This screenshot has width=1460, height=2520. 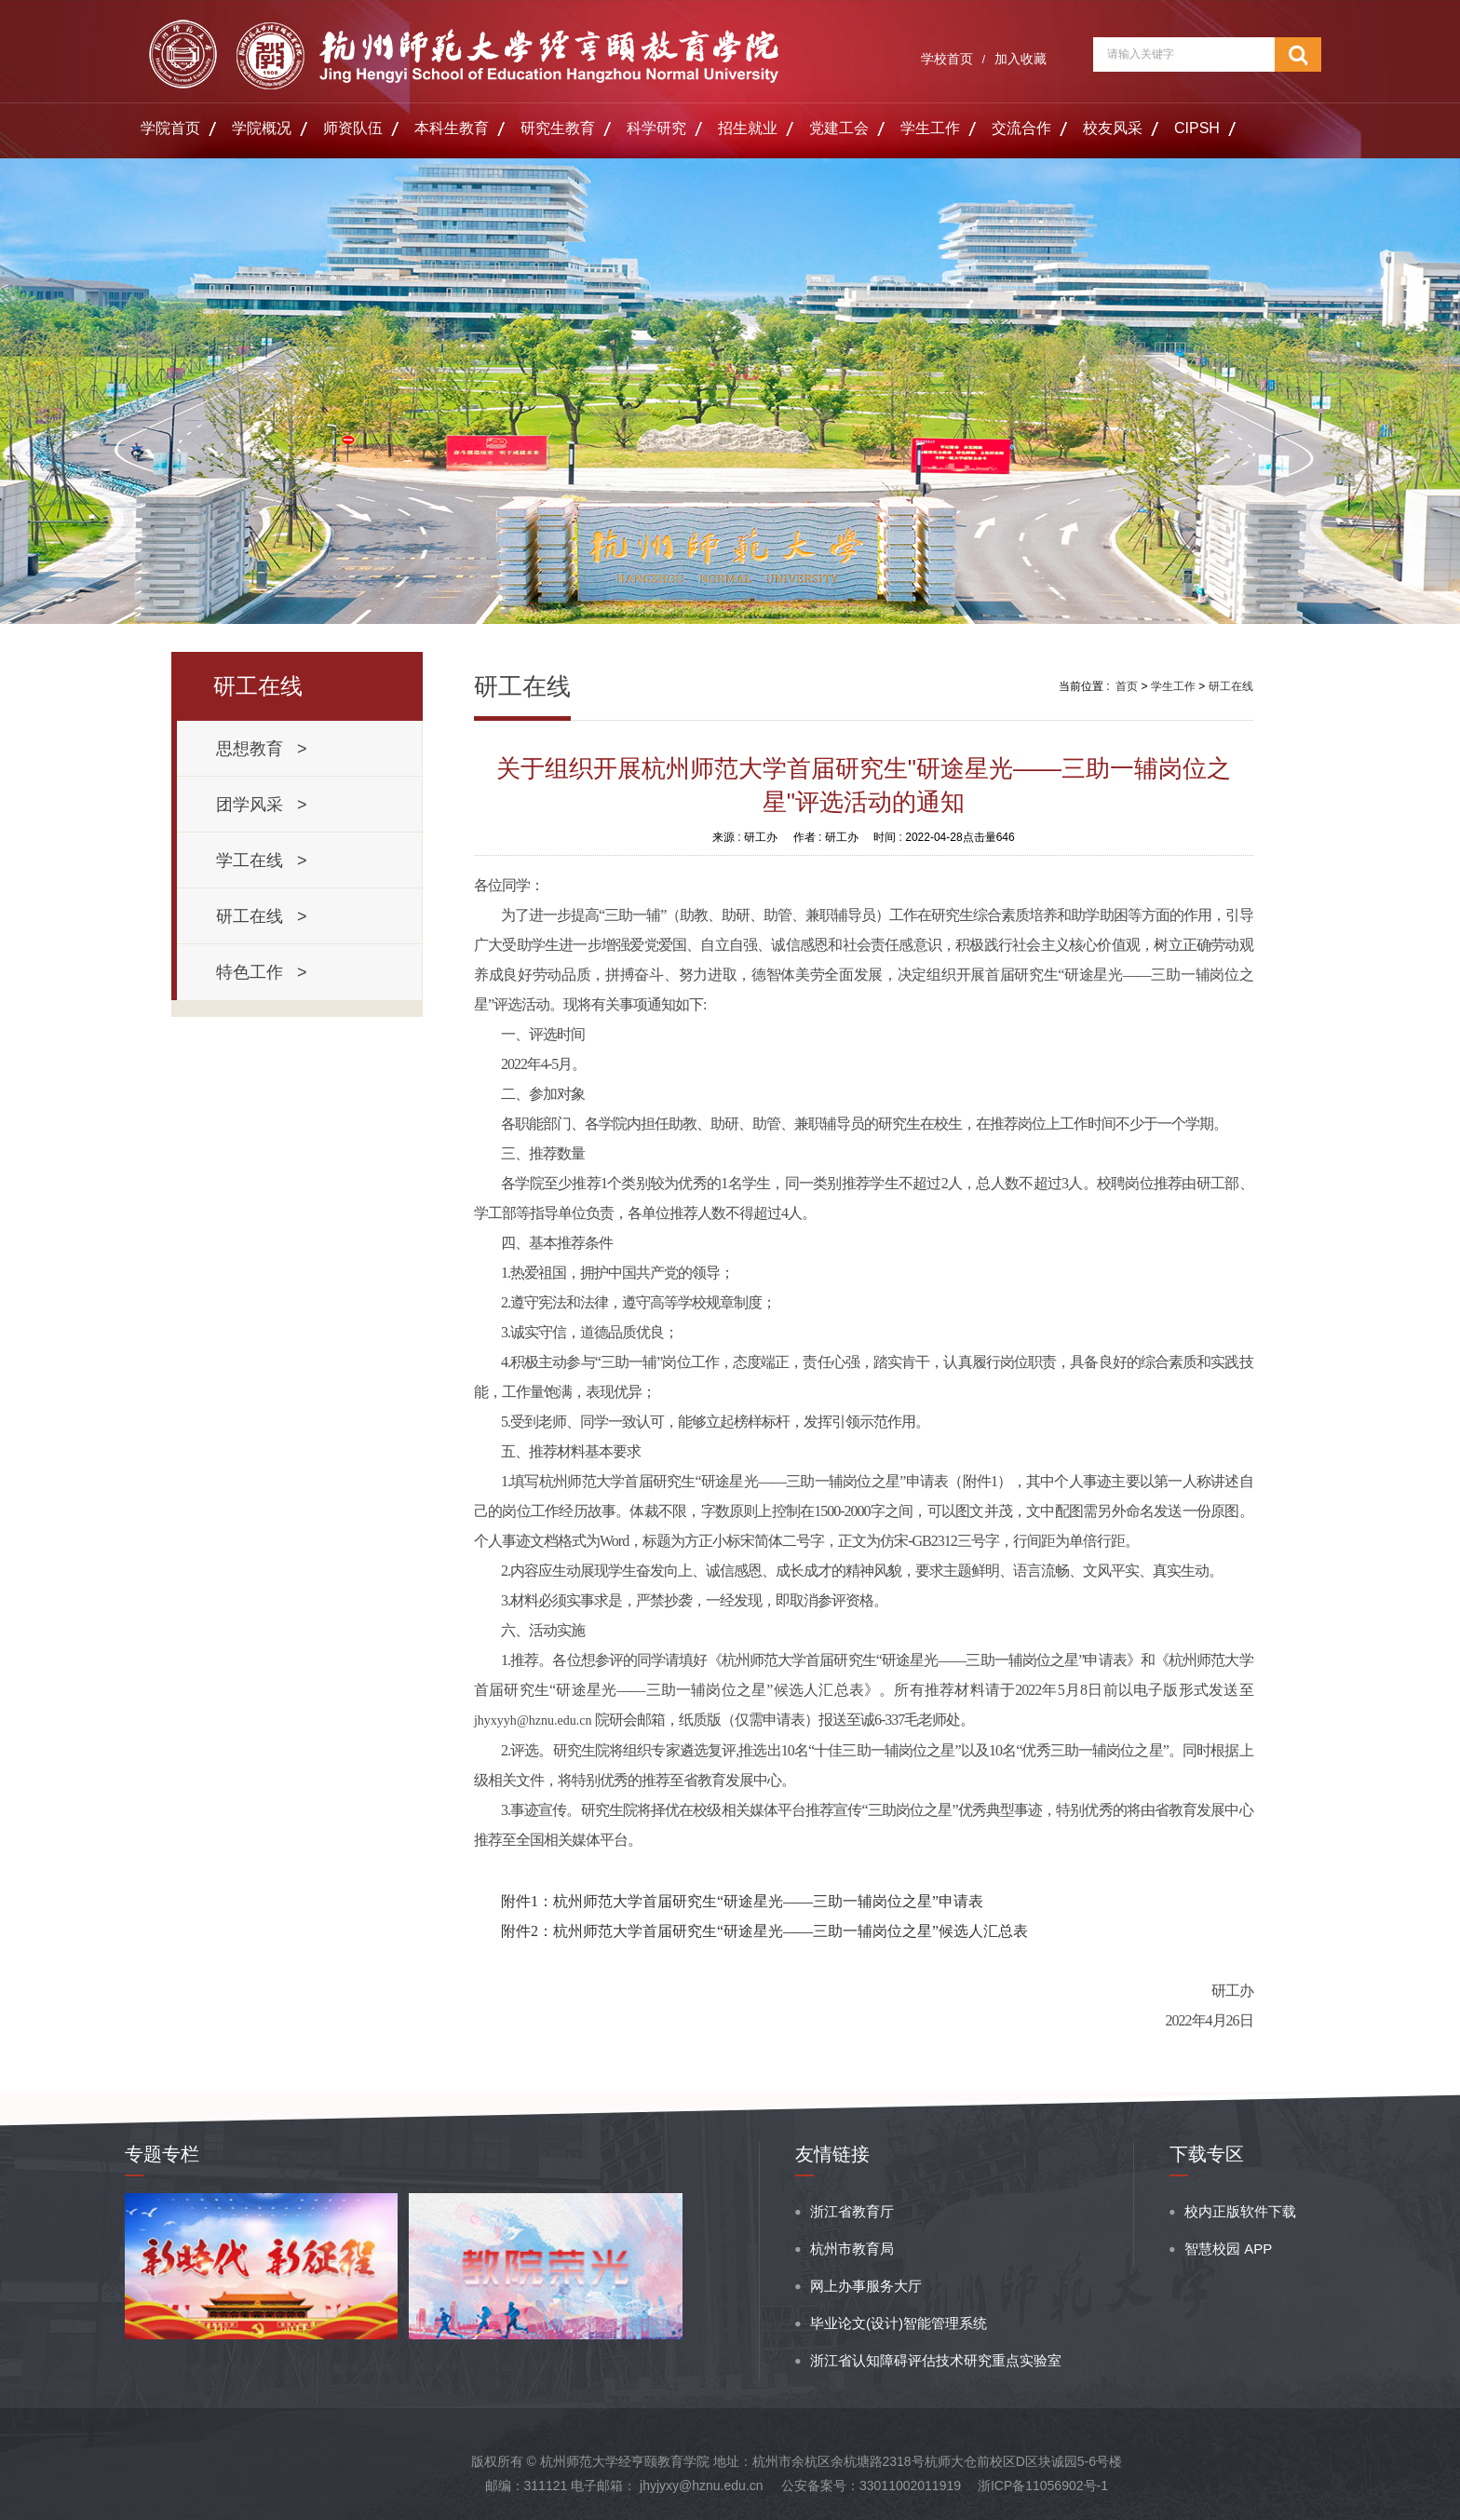 I want to click on 招生就业, so click(x=747, y=128).